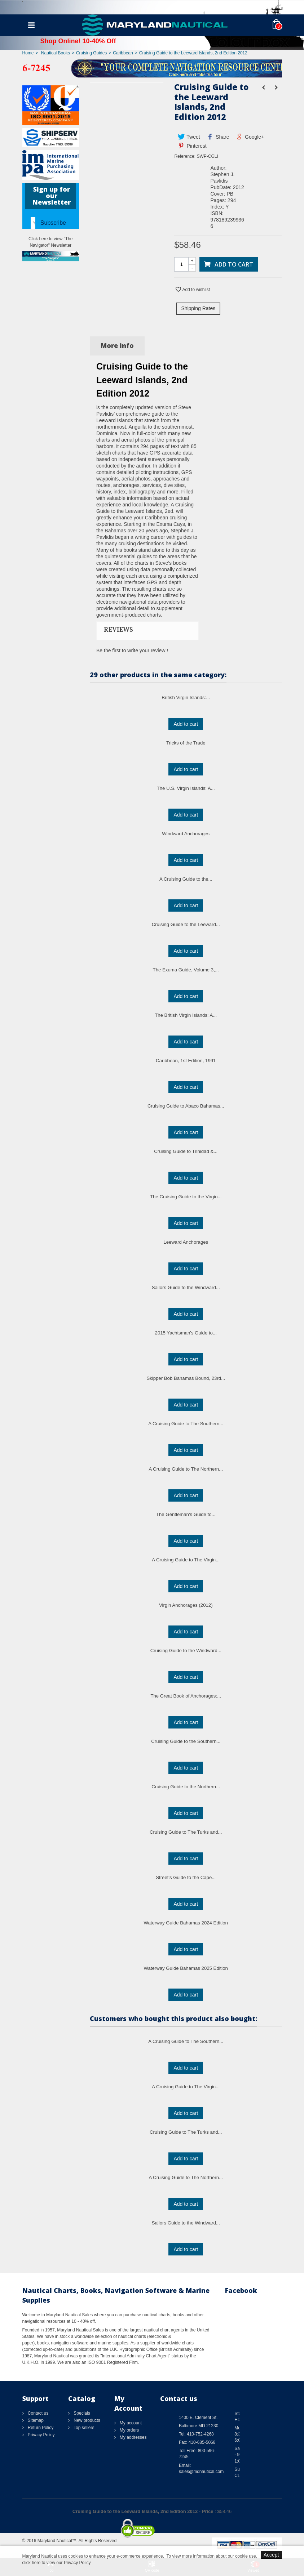  I want to click on The Cruising Guide to the Virgin..., so click(185, 1196).